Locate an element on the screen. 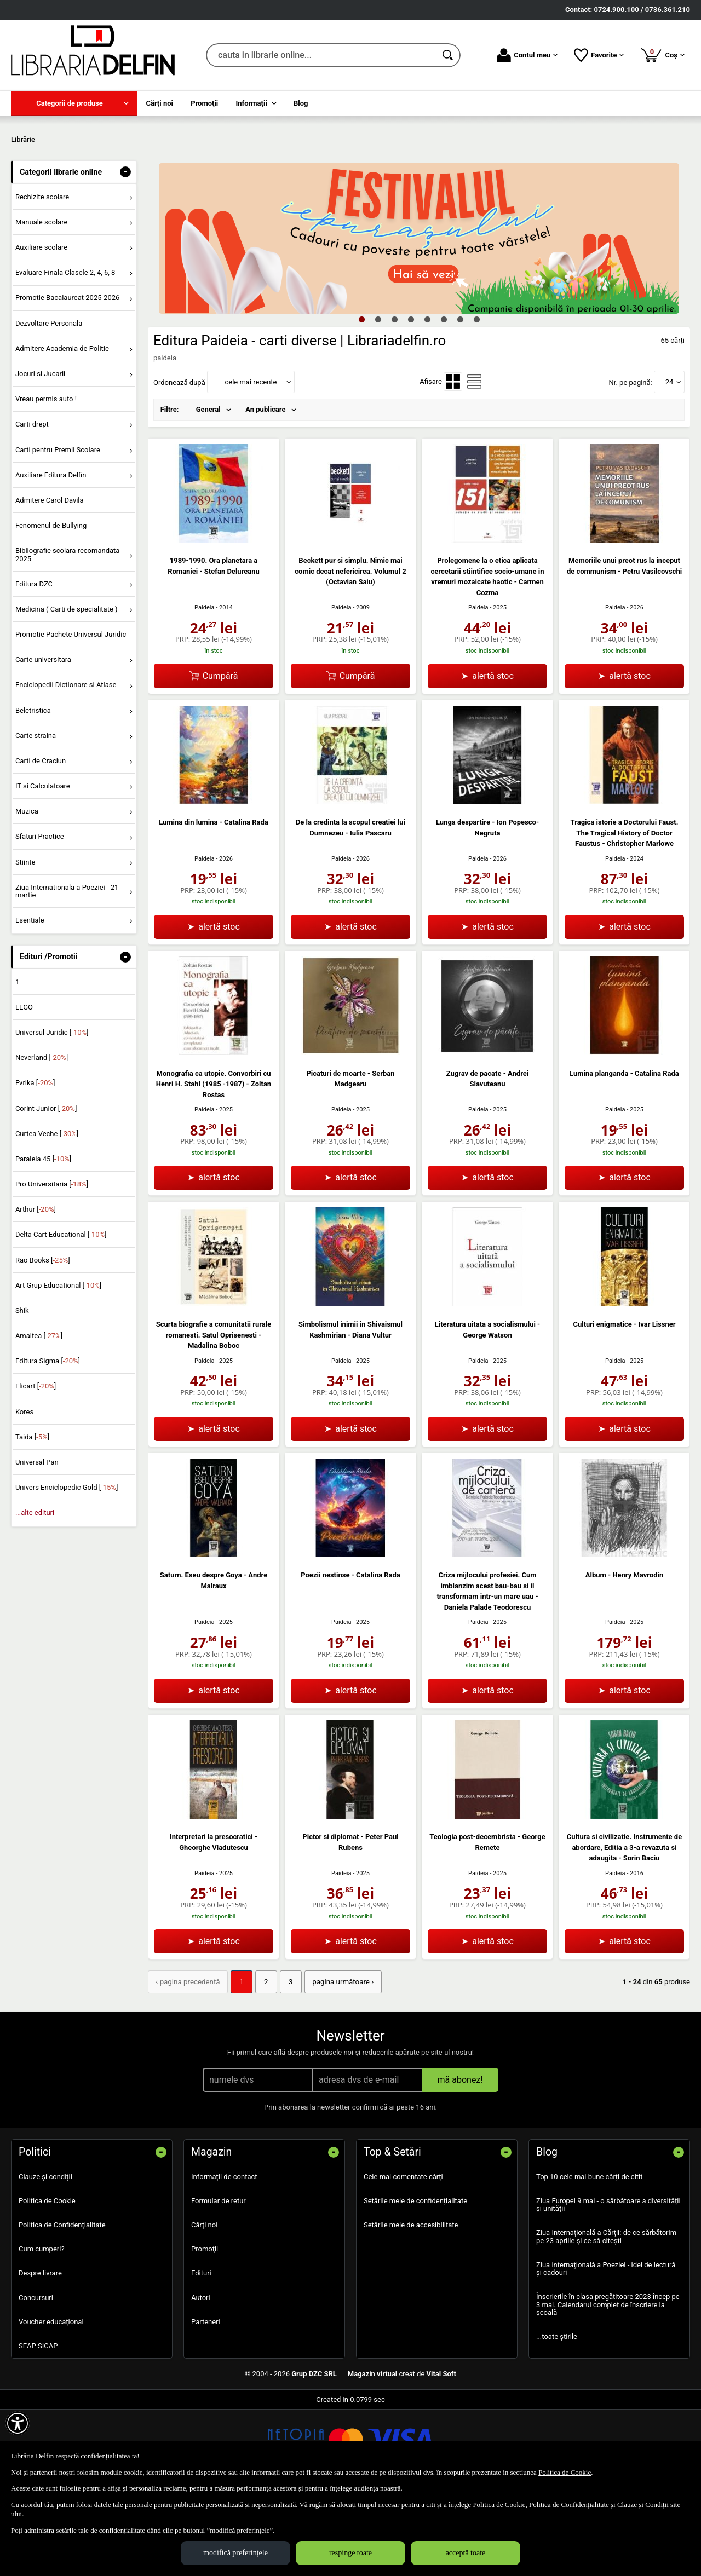  Sfaturi Practice [menuitem] is located at coordinates (39, 916).